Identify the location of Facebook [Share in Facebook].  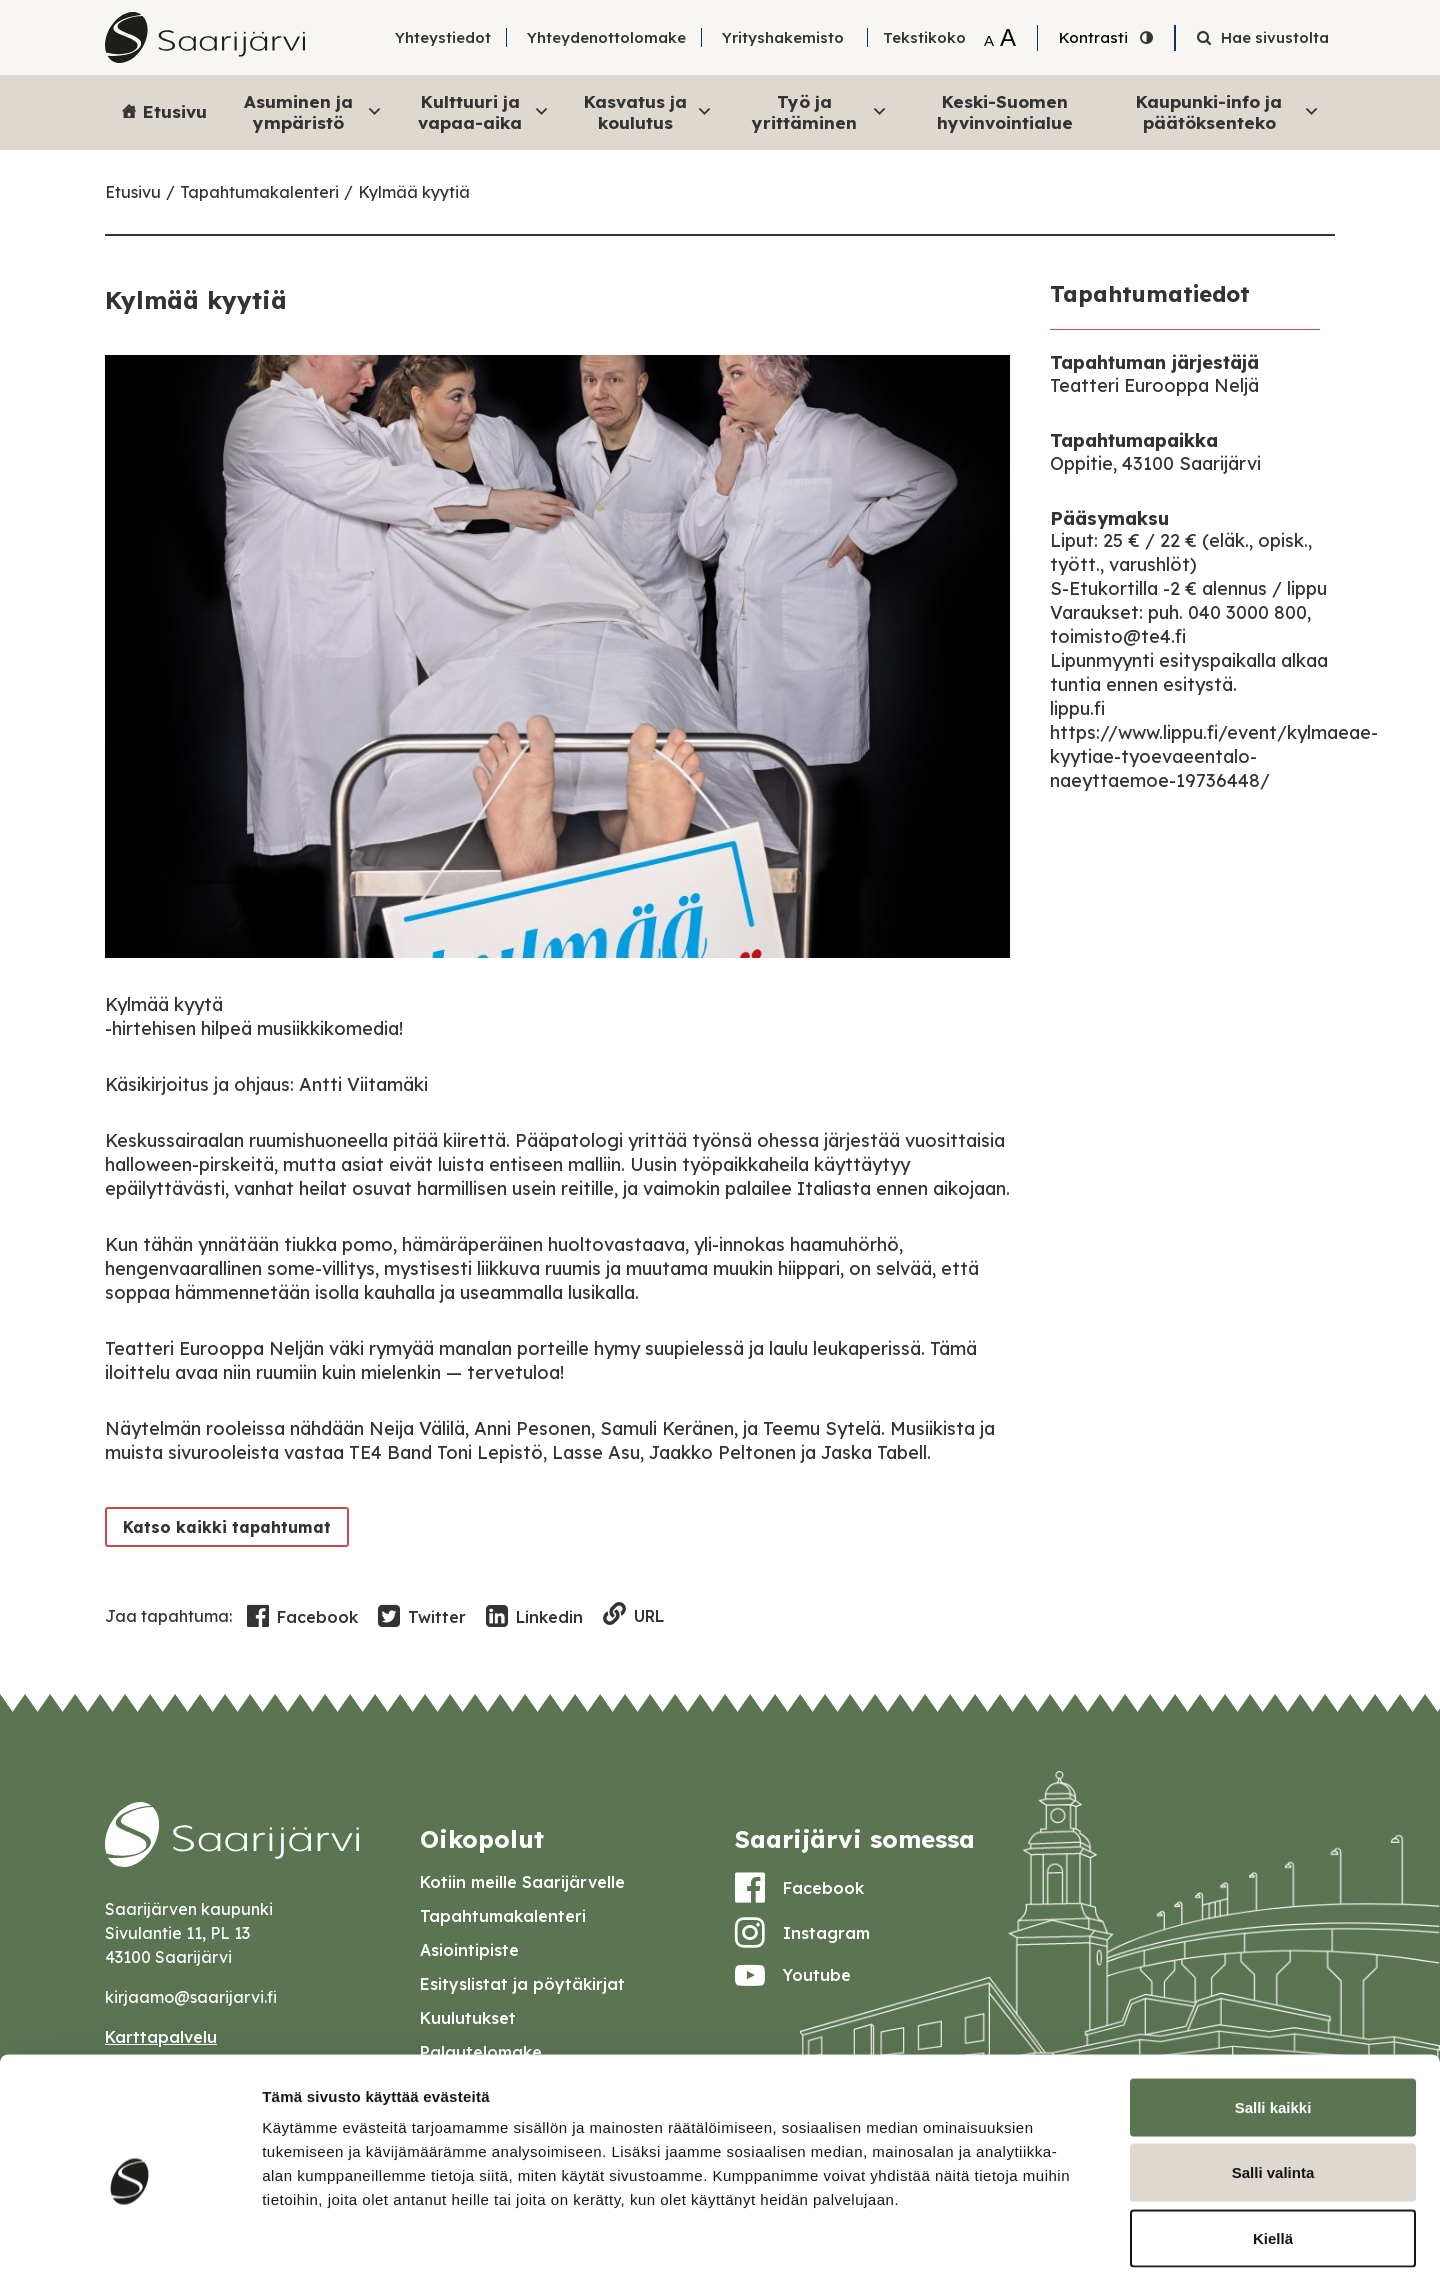
(302, 1617).